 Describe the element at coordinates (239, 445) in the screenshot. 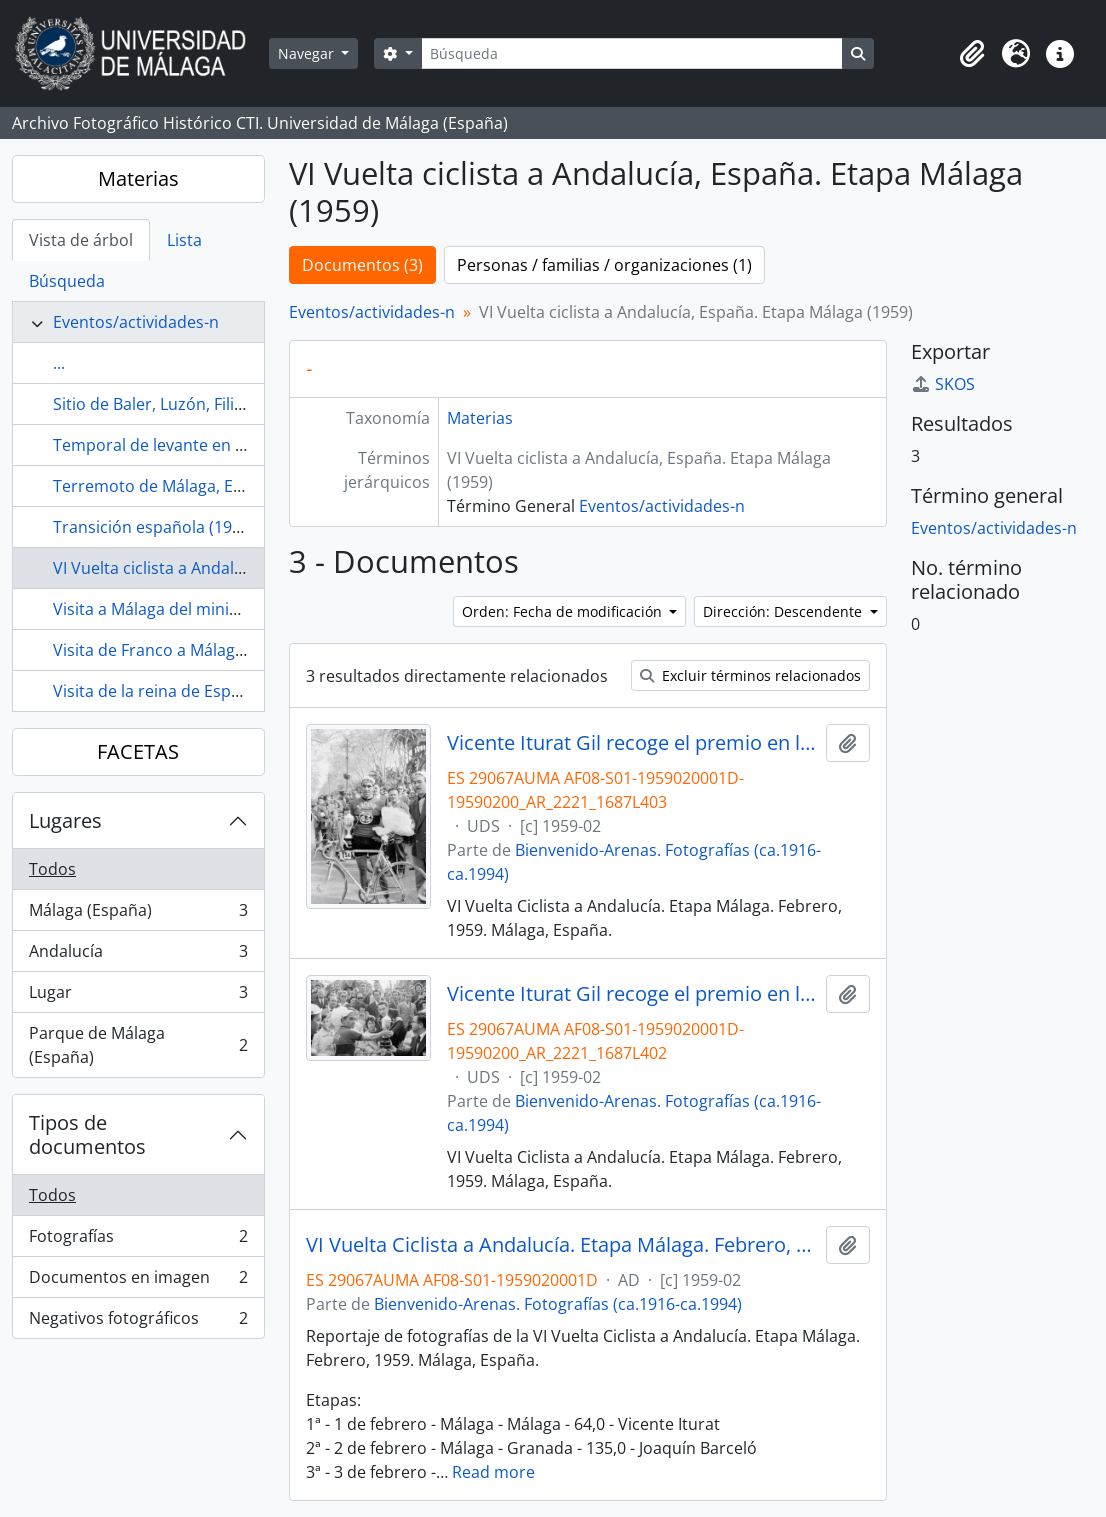

I see `Temporal de levante en Málaga, España (1963-01)` at that location.